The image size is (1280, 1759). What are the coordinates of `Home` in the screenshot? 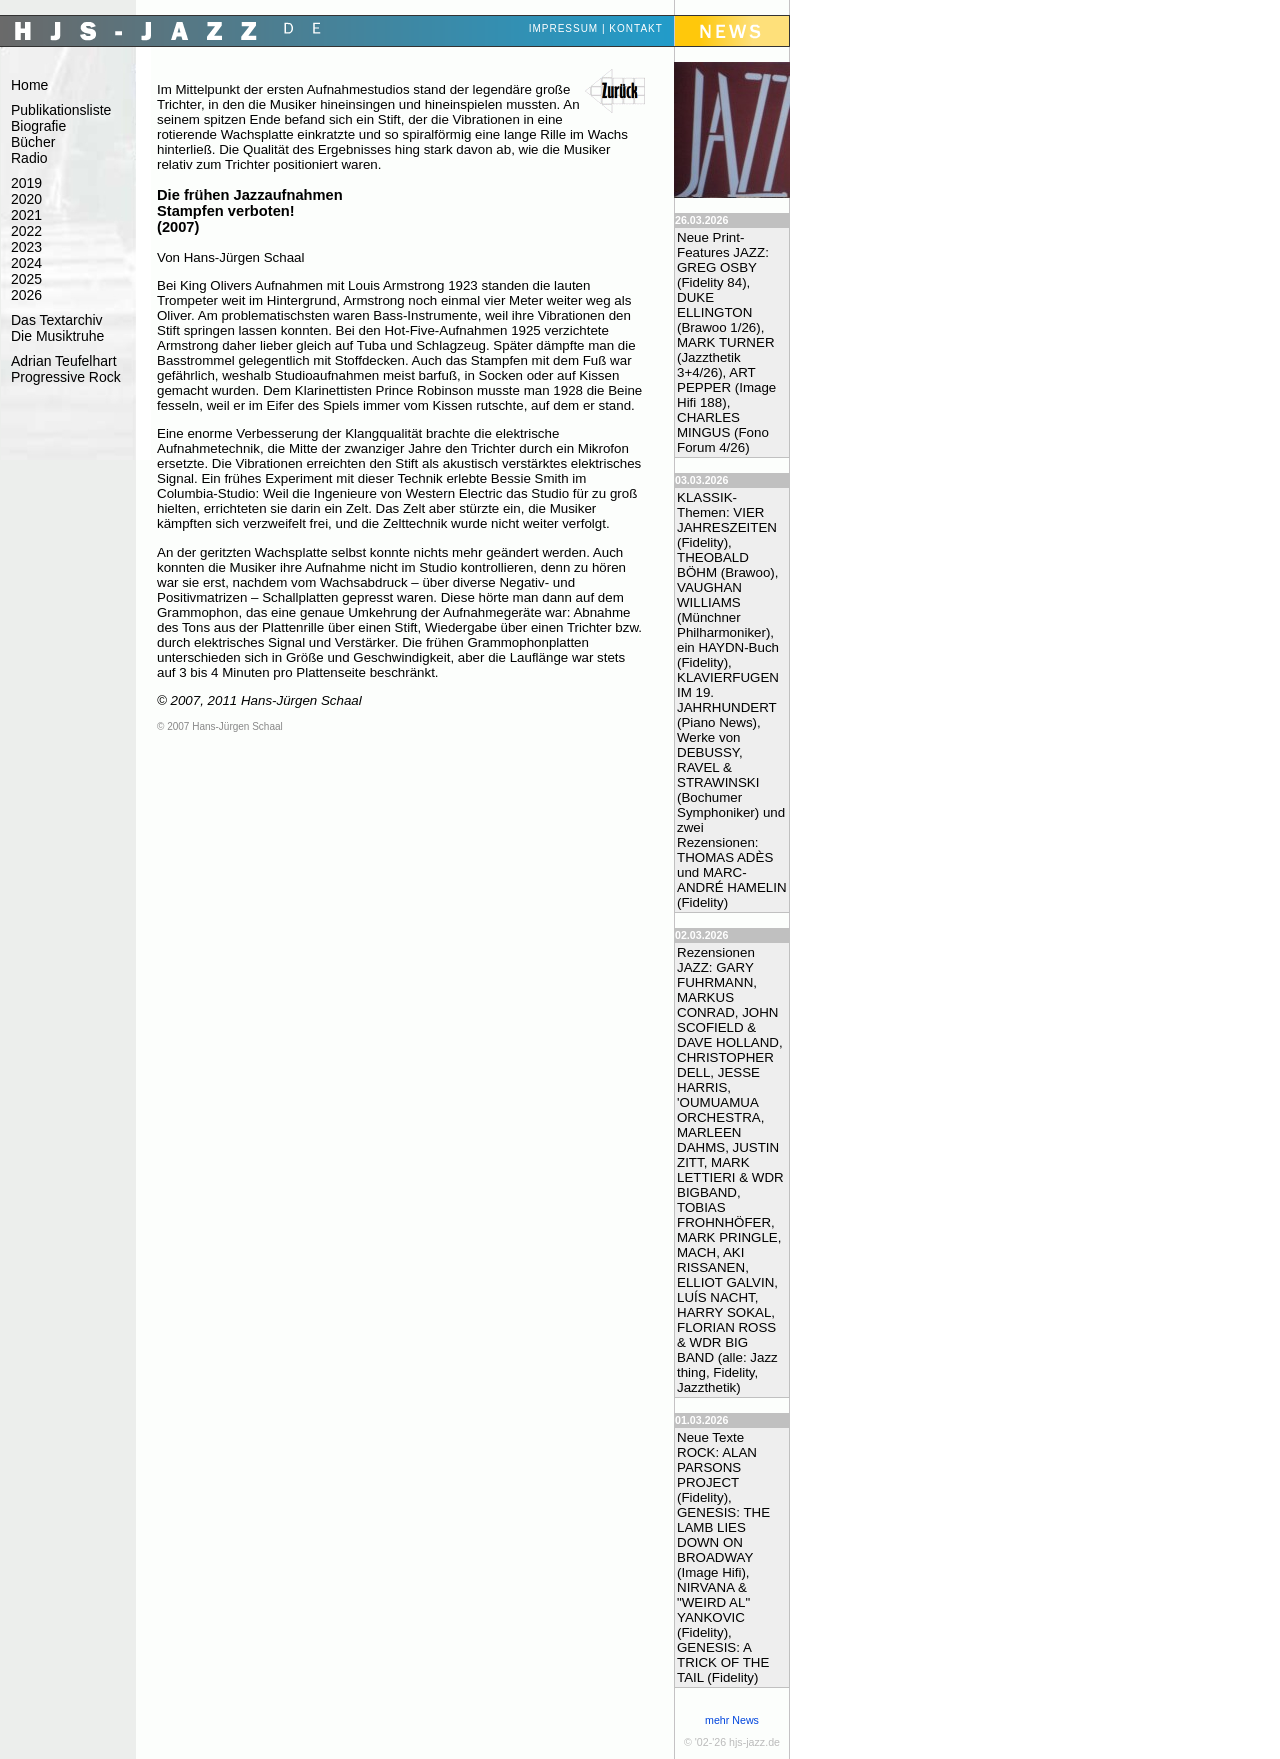 It's located at (29, 85).